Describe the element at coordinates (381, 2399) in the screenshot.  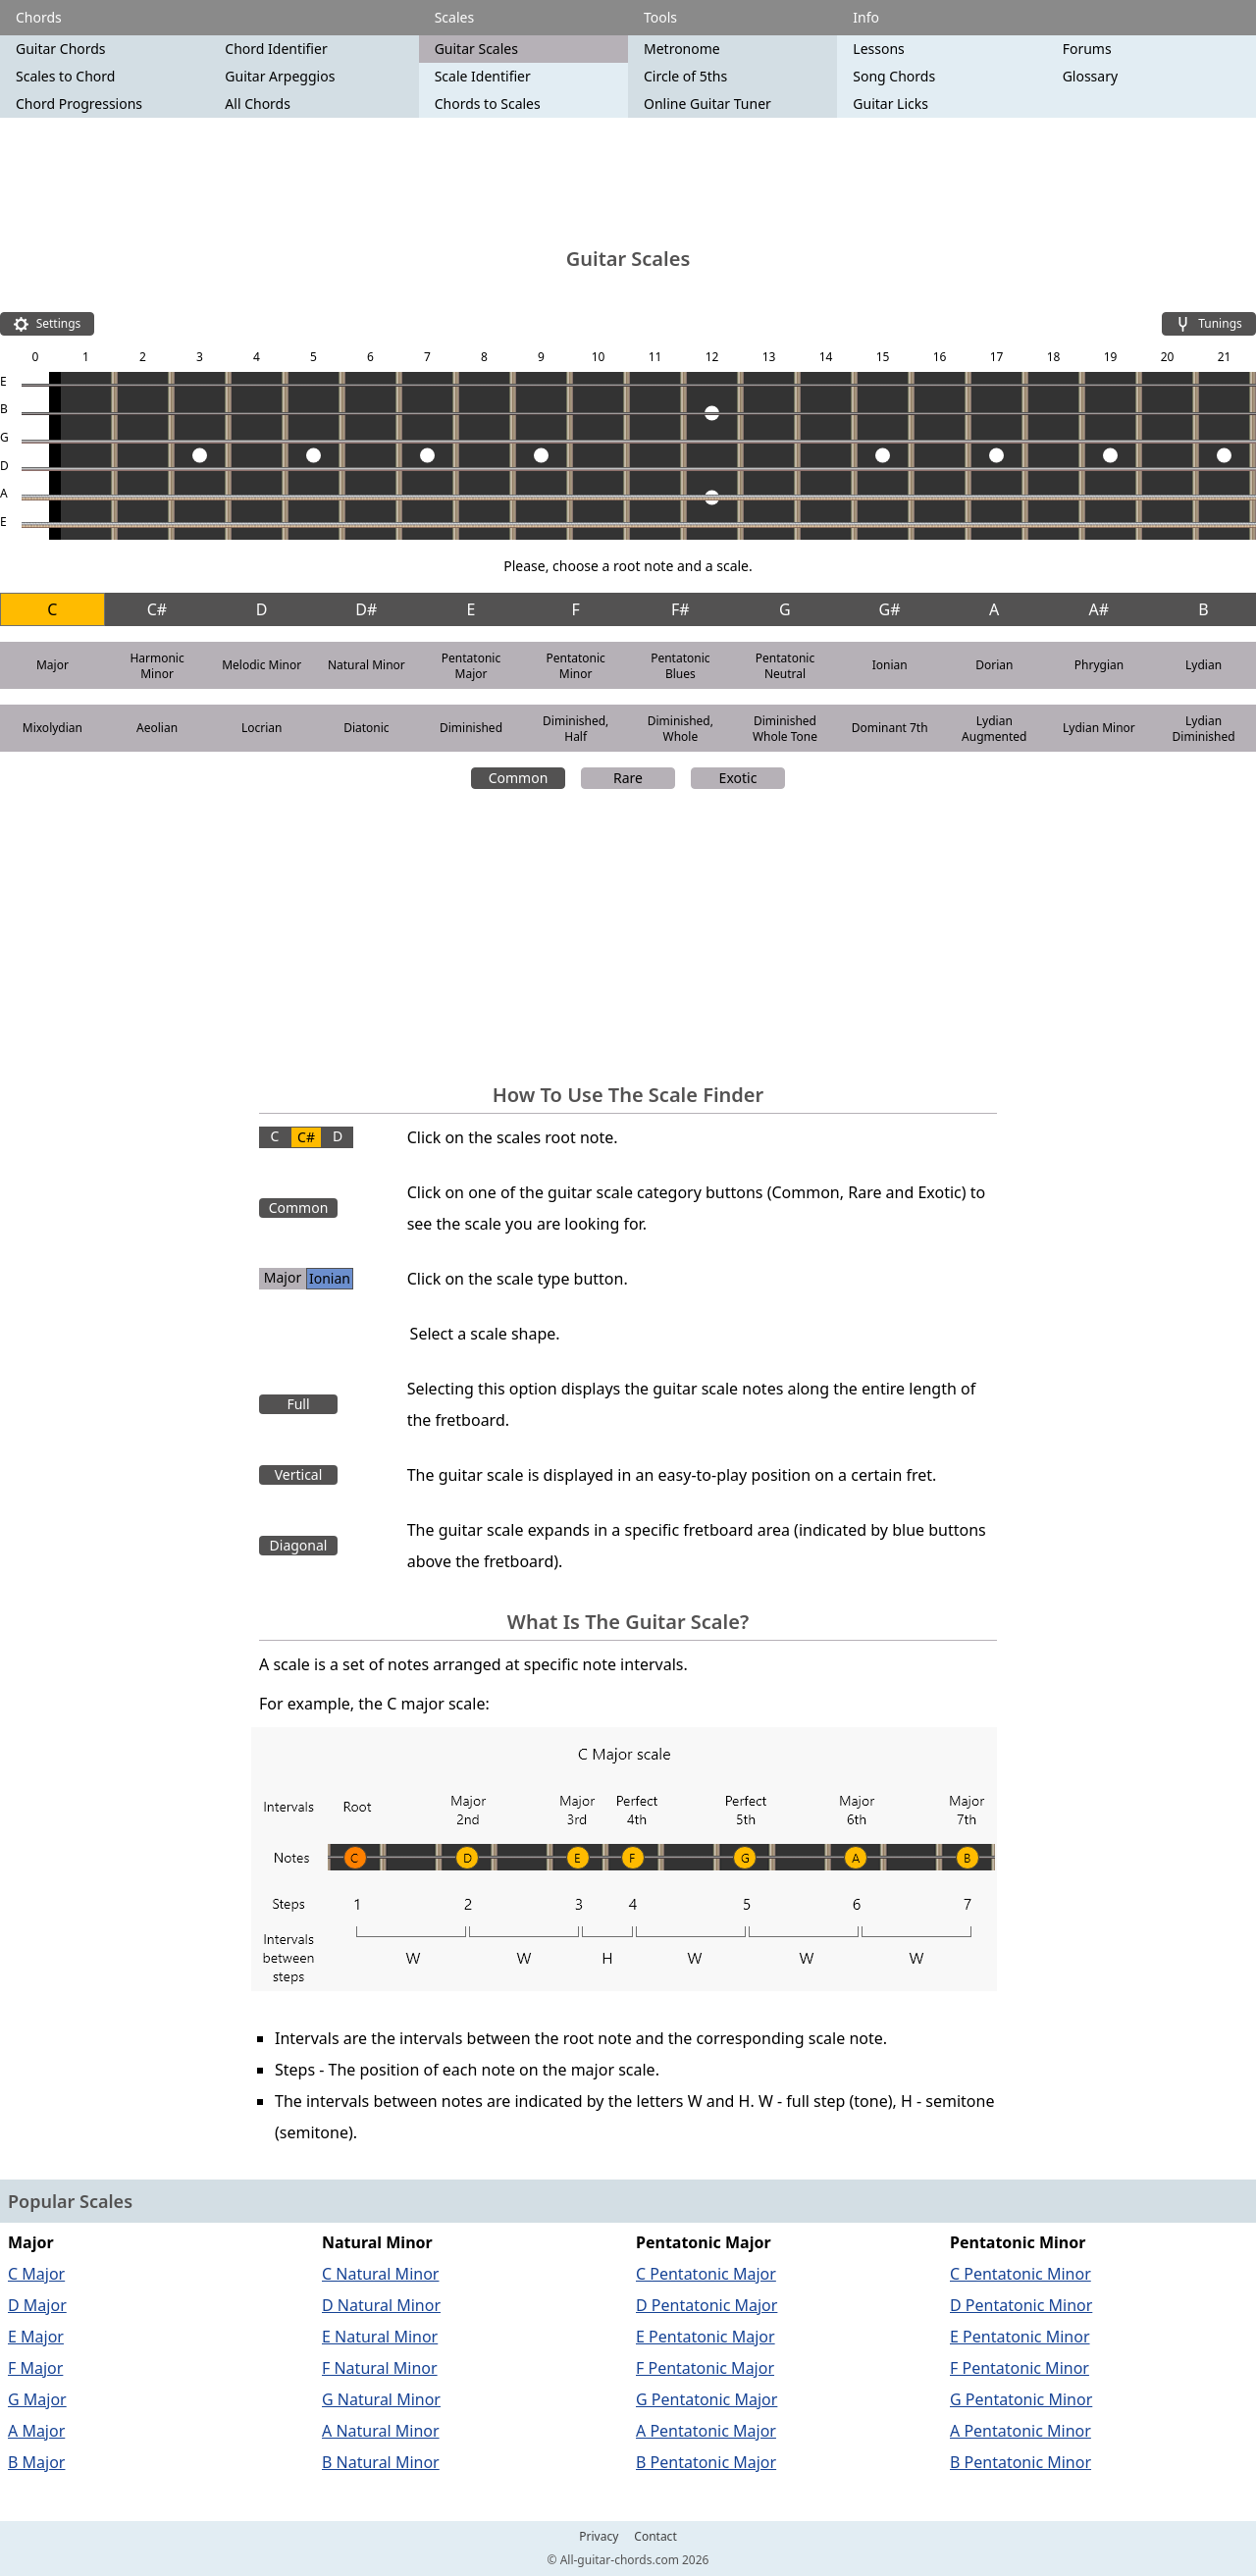
I see `G Natural Minor` at that location.